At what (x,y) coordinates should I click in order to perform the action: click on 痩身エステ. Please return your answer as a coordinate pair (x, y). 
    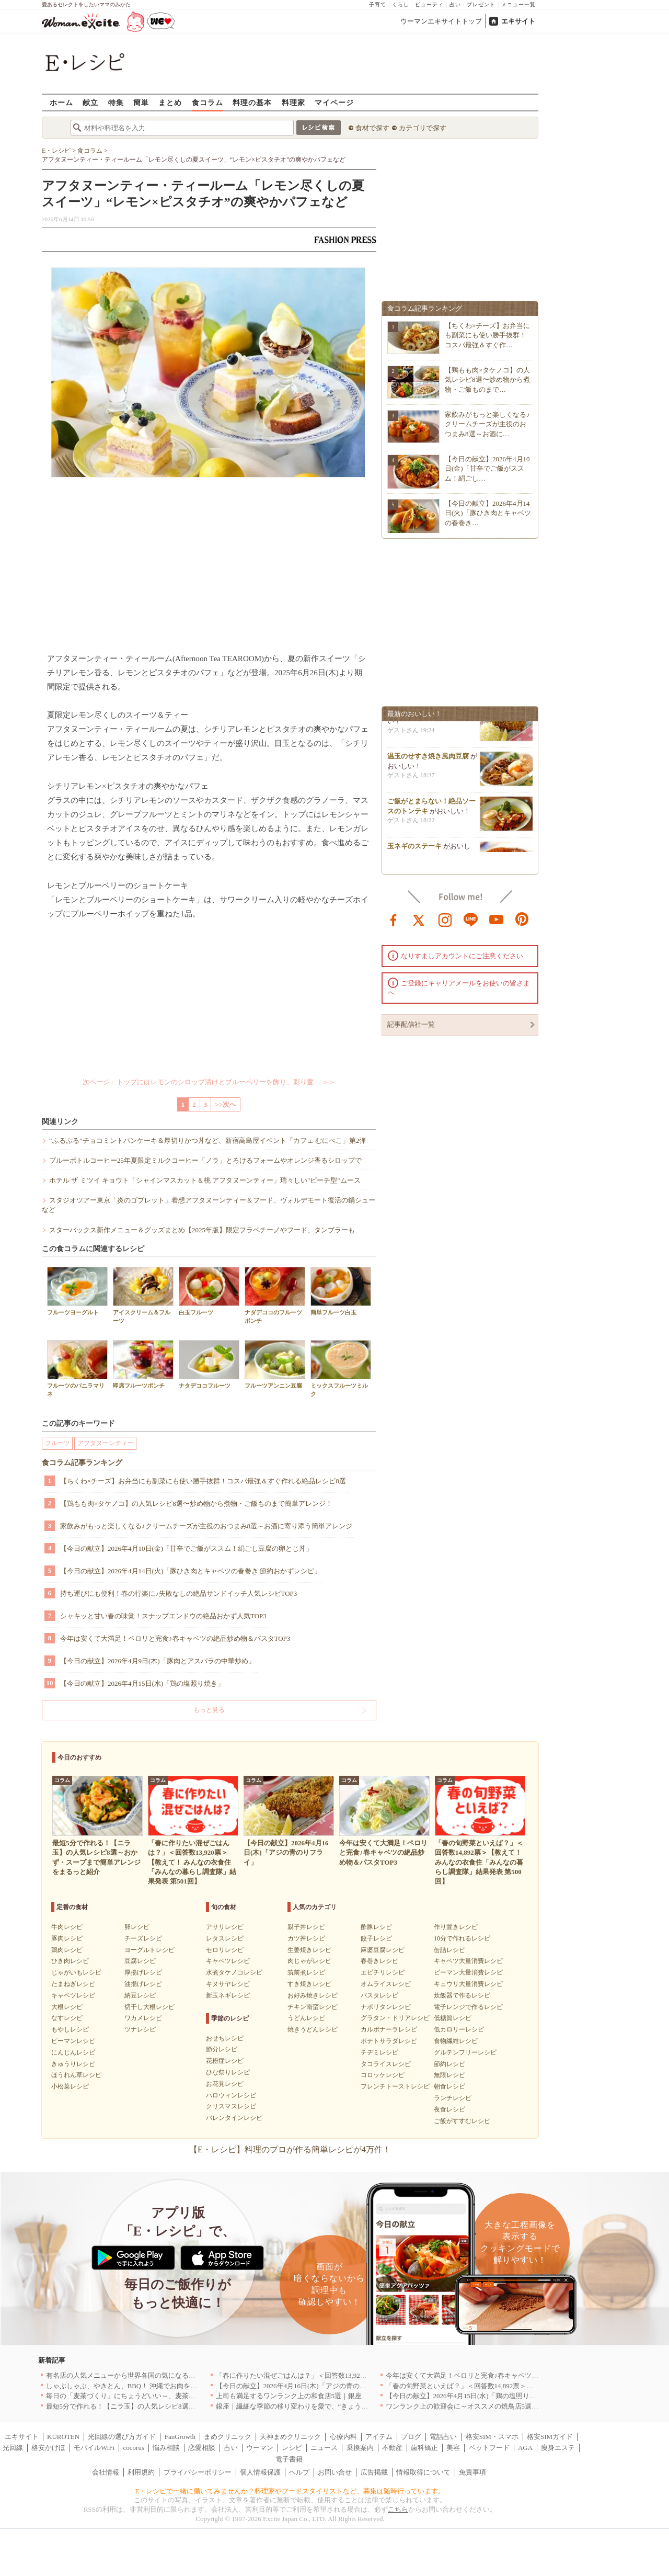
    Looking at the image, I should click on (558, 2448).